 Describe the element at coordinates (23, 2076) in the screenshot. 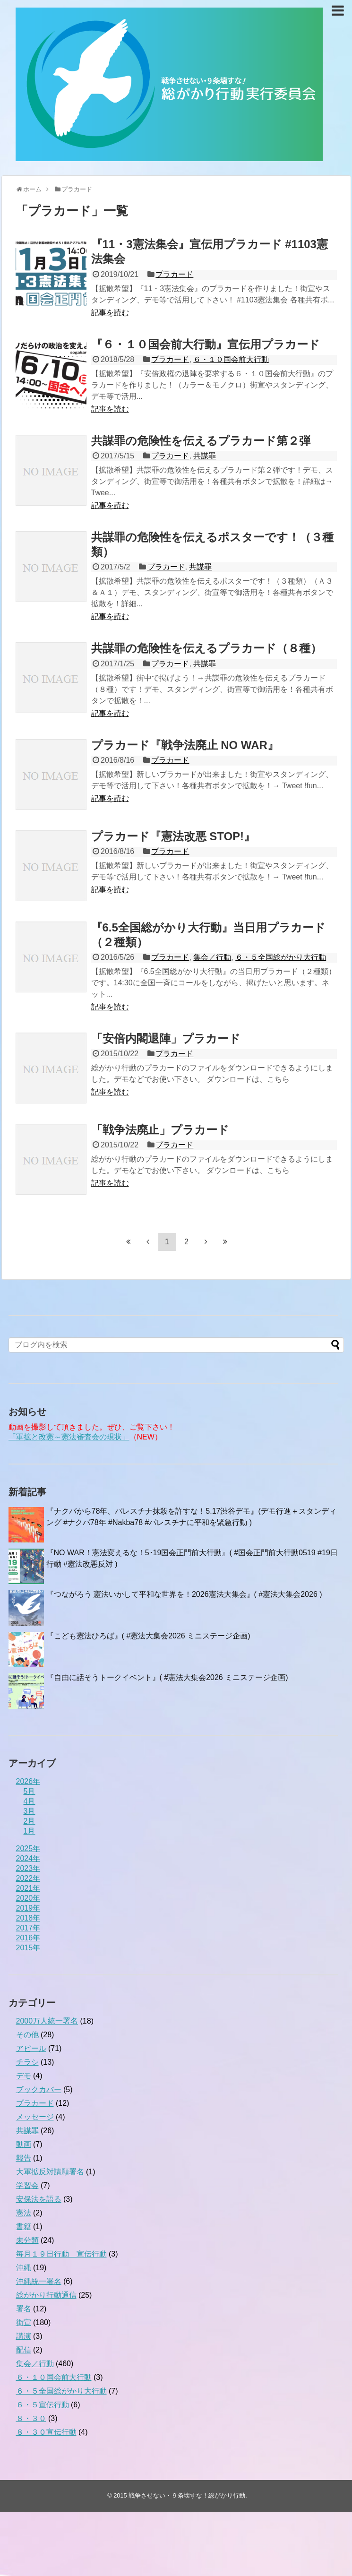

I see `デモ` at that location.